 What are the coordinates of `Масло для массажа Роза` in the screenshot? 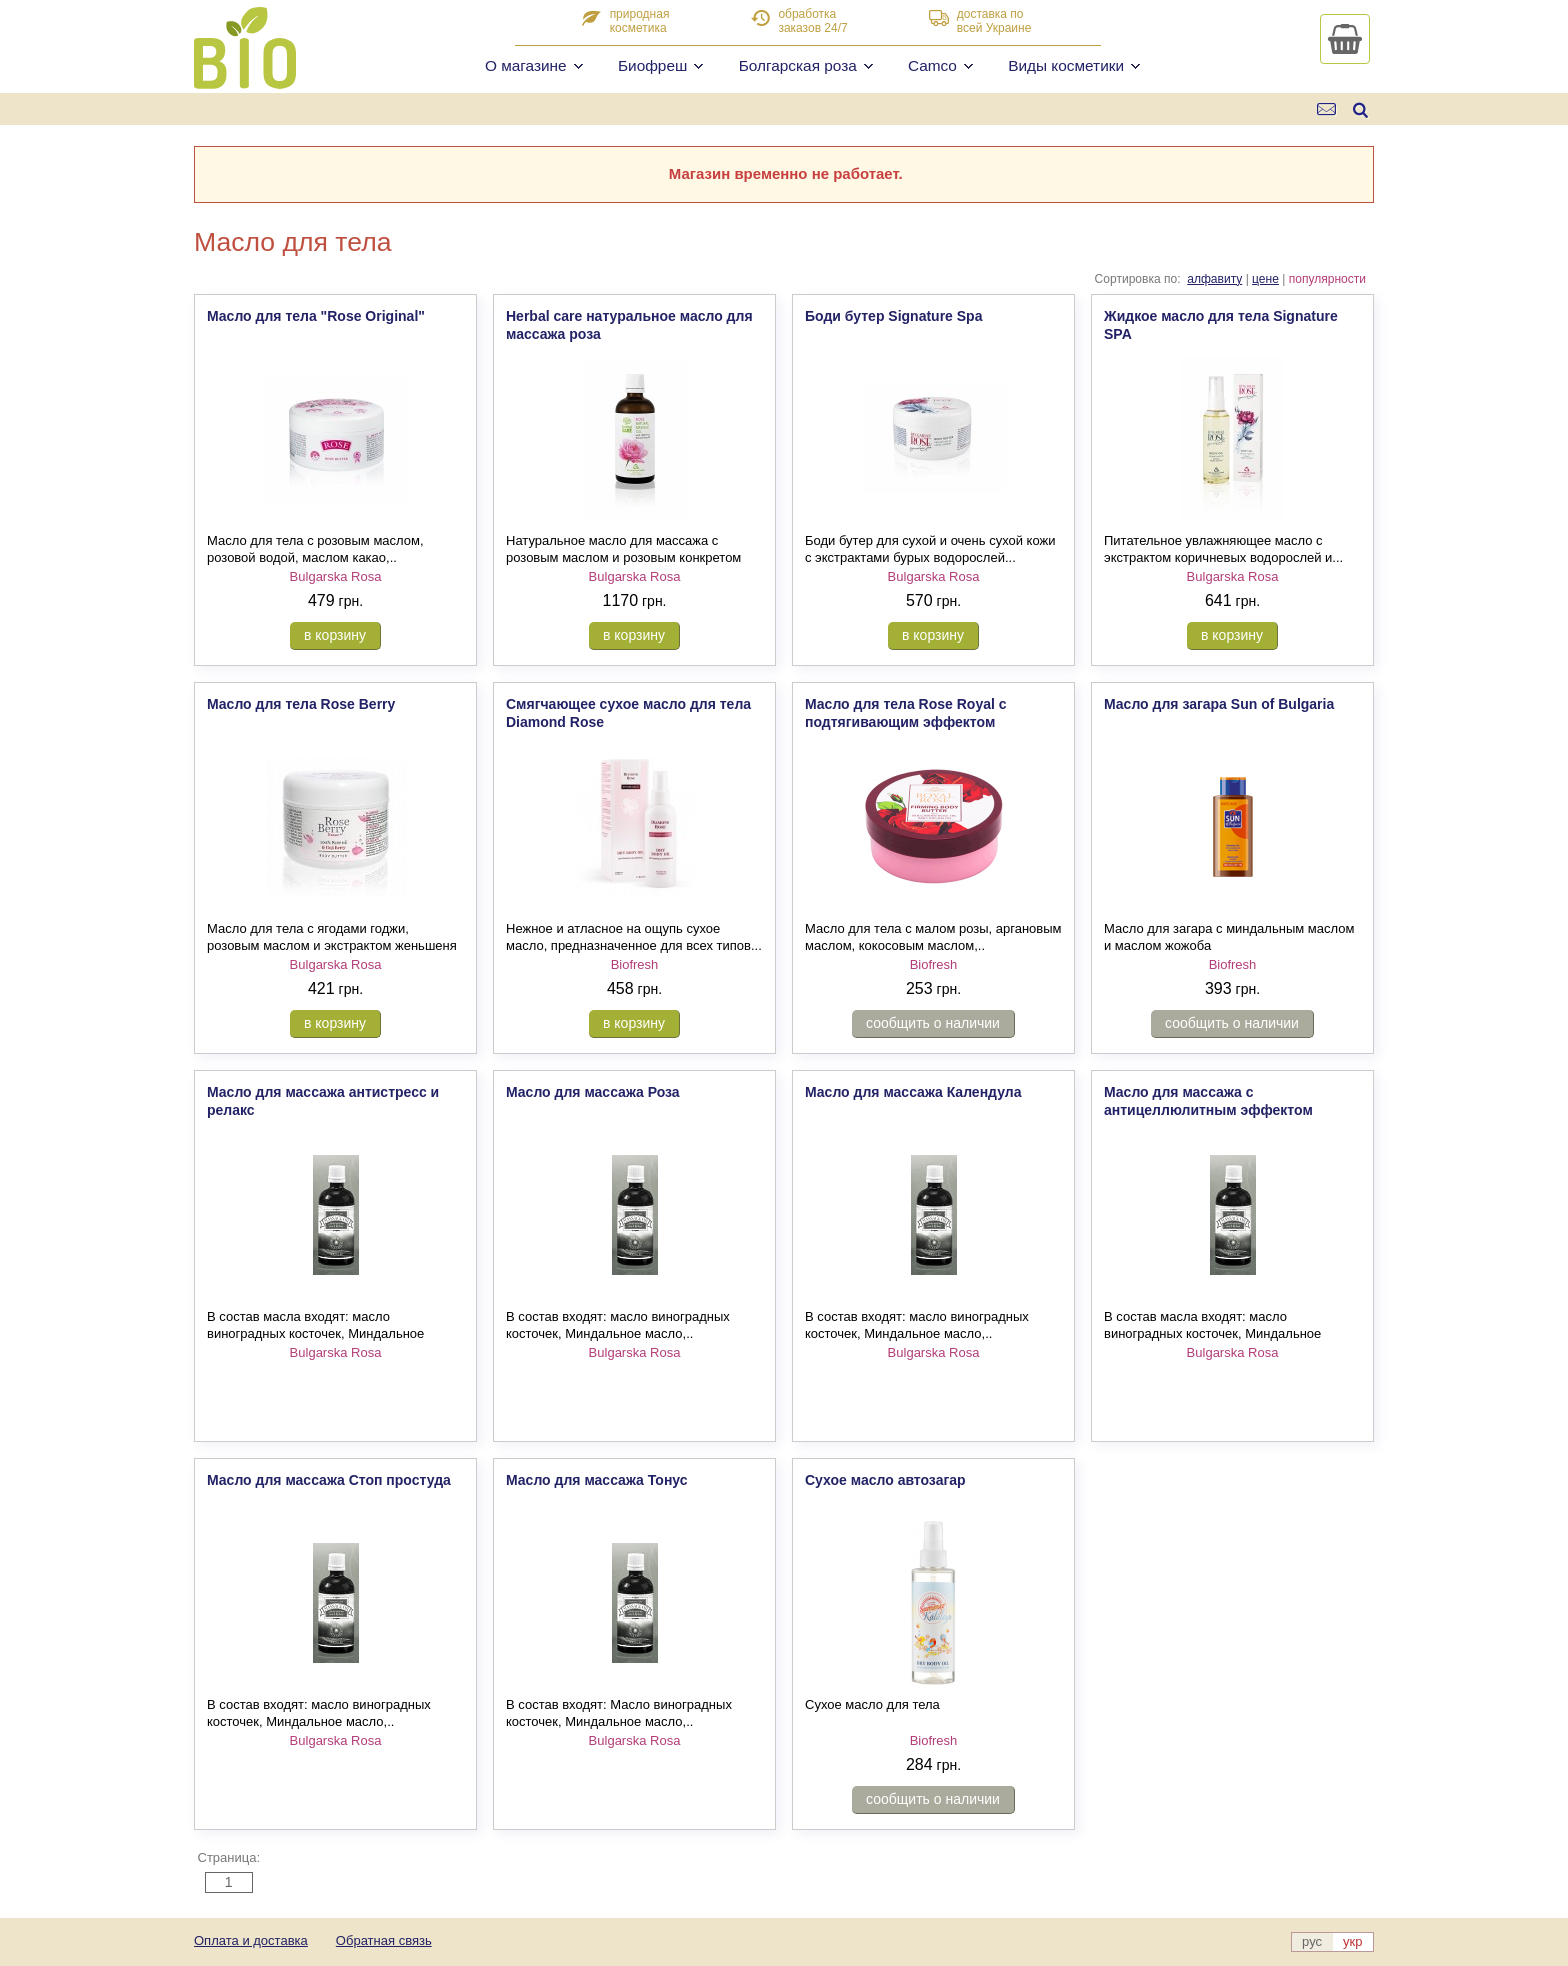 It's located at (593, 1092).